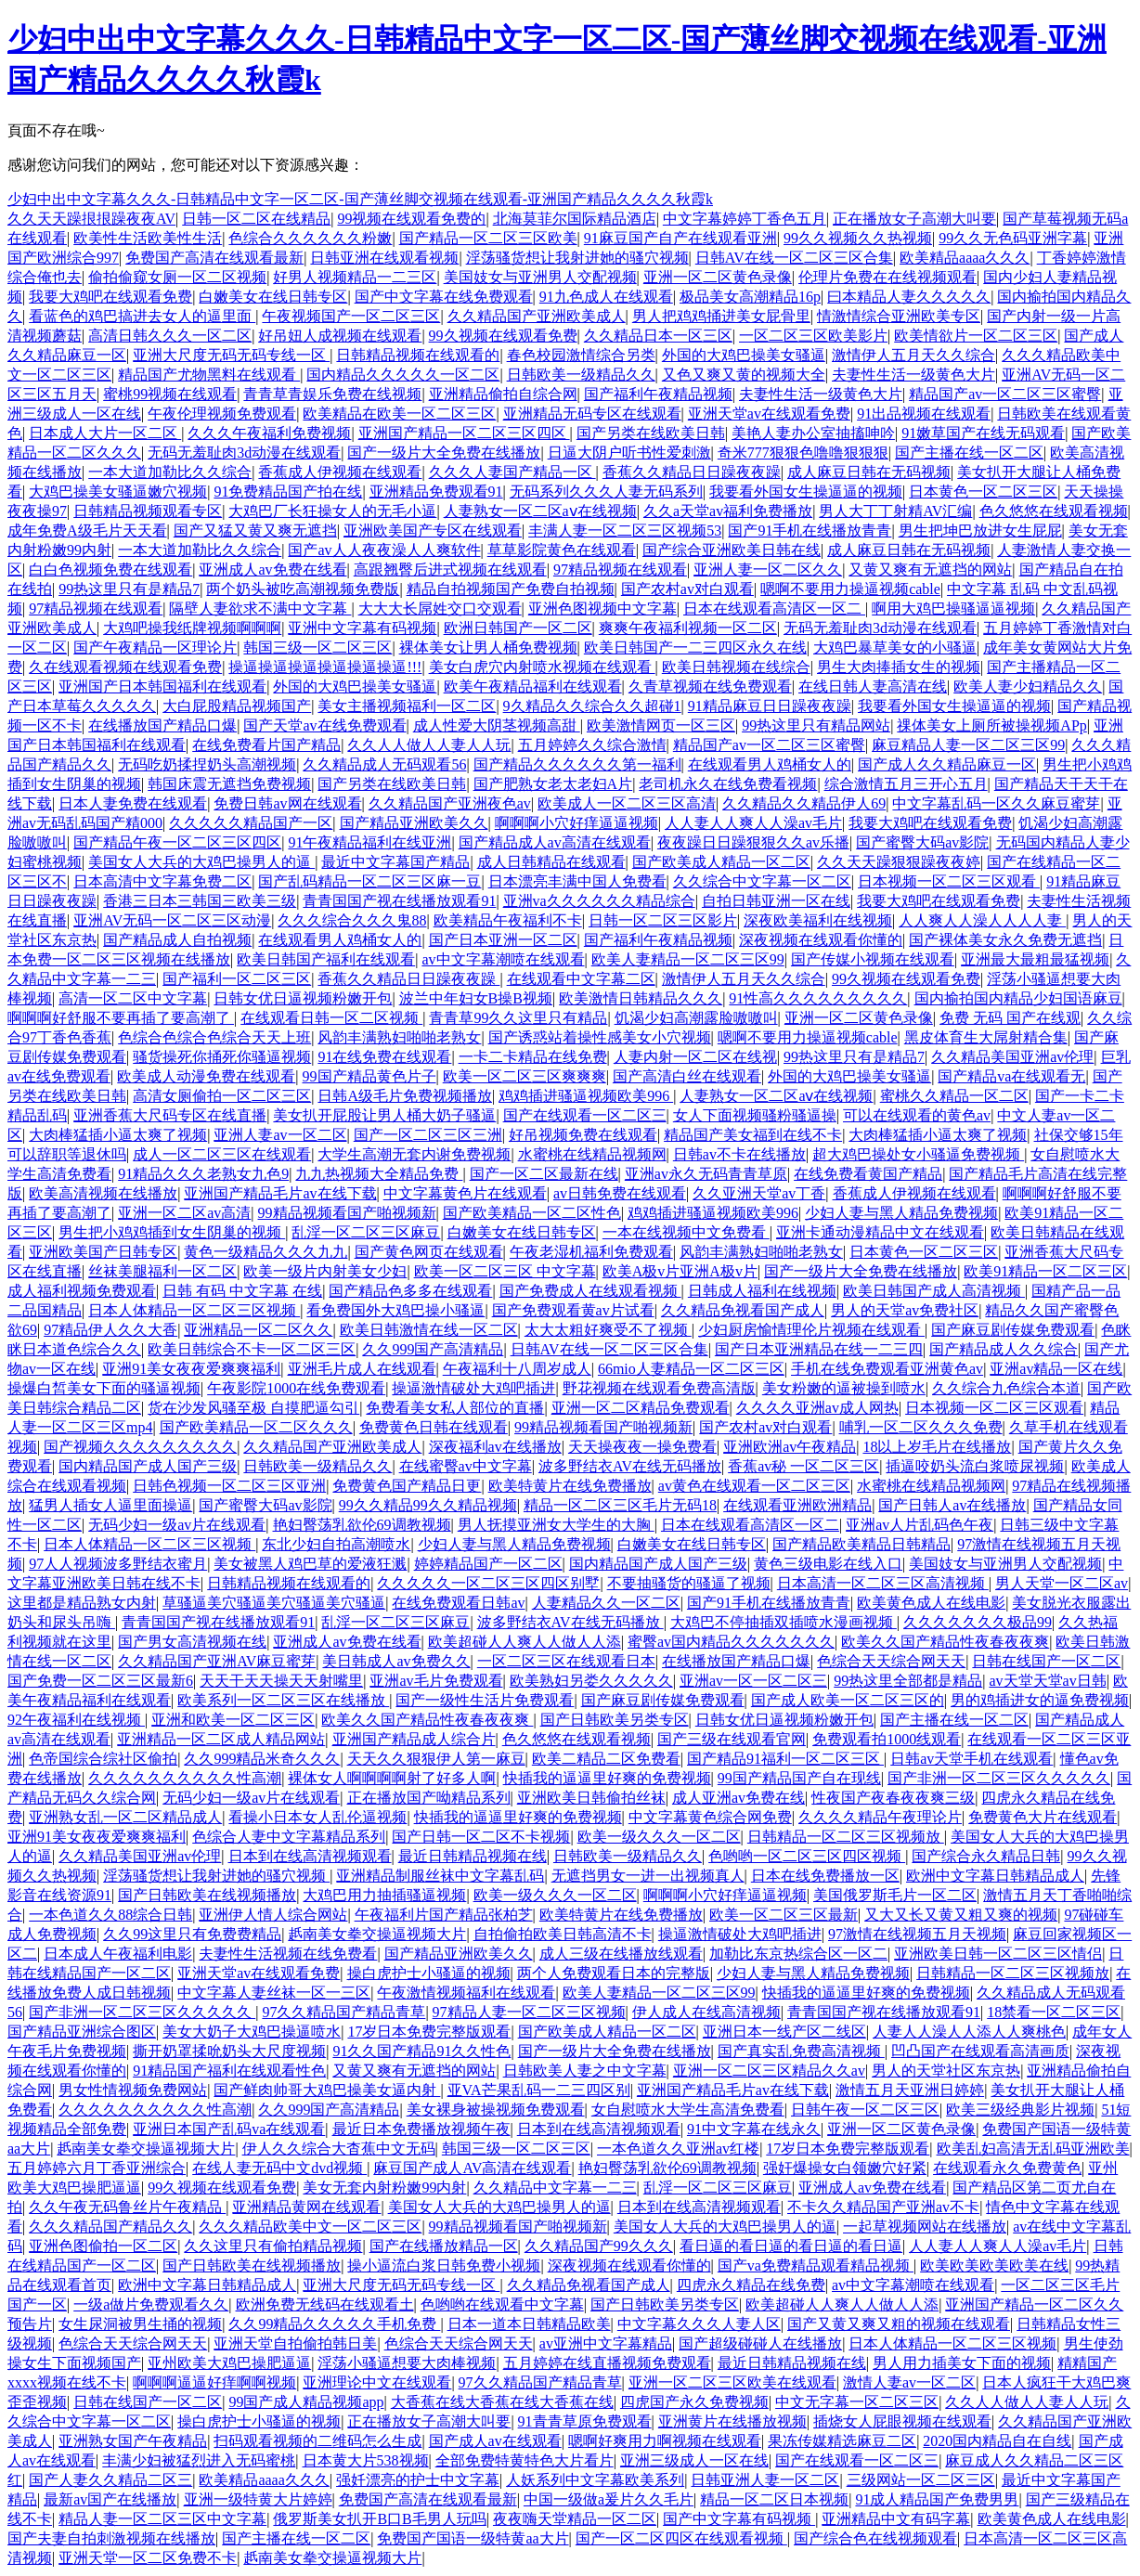 The image size is (1140, 2576). I want to click on 国产视频久久久久久久久久久, so click(140, 1447).